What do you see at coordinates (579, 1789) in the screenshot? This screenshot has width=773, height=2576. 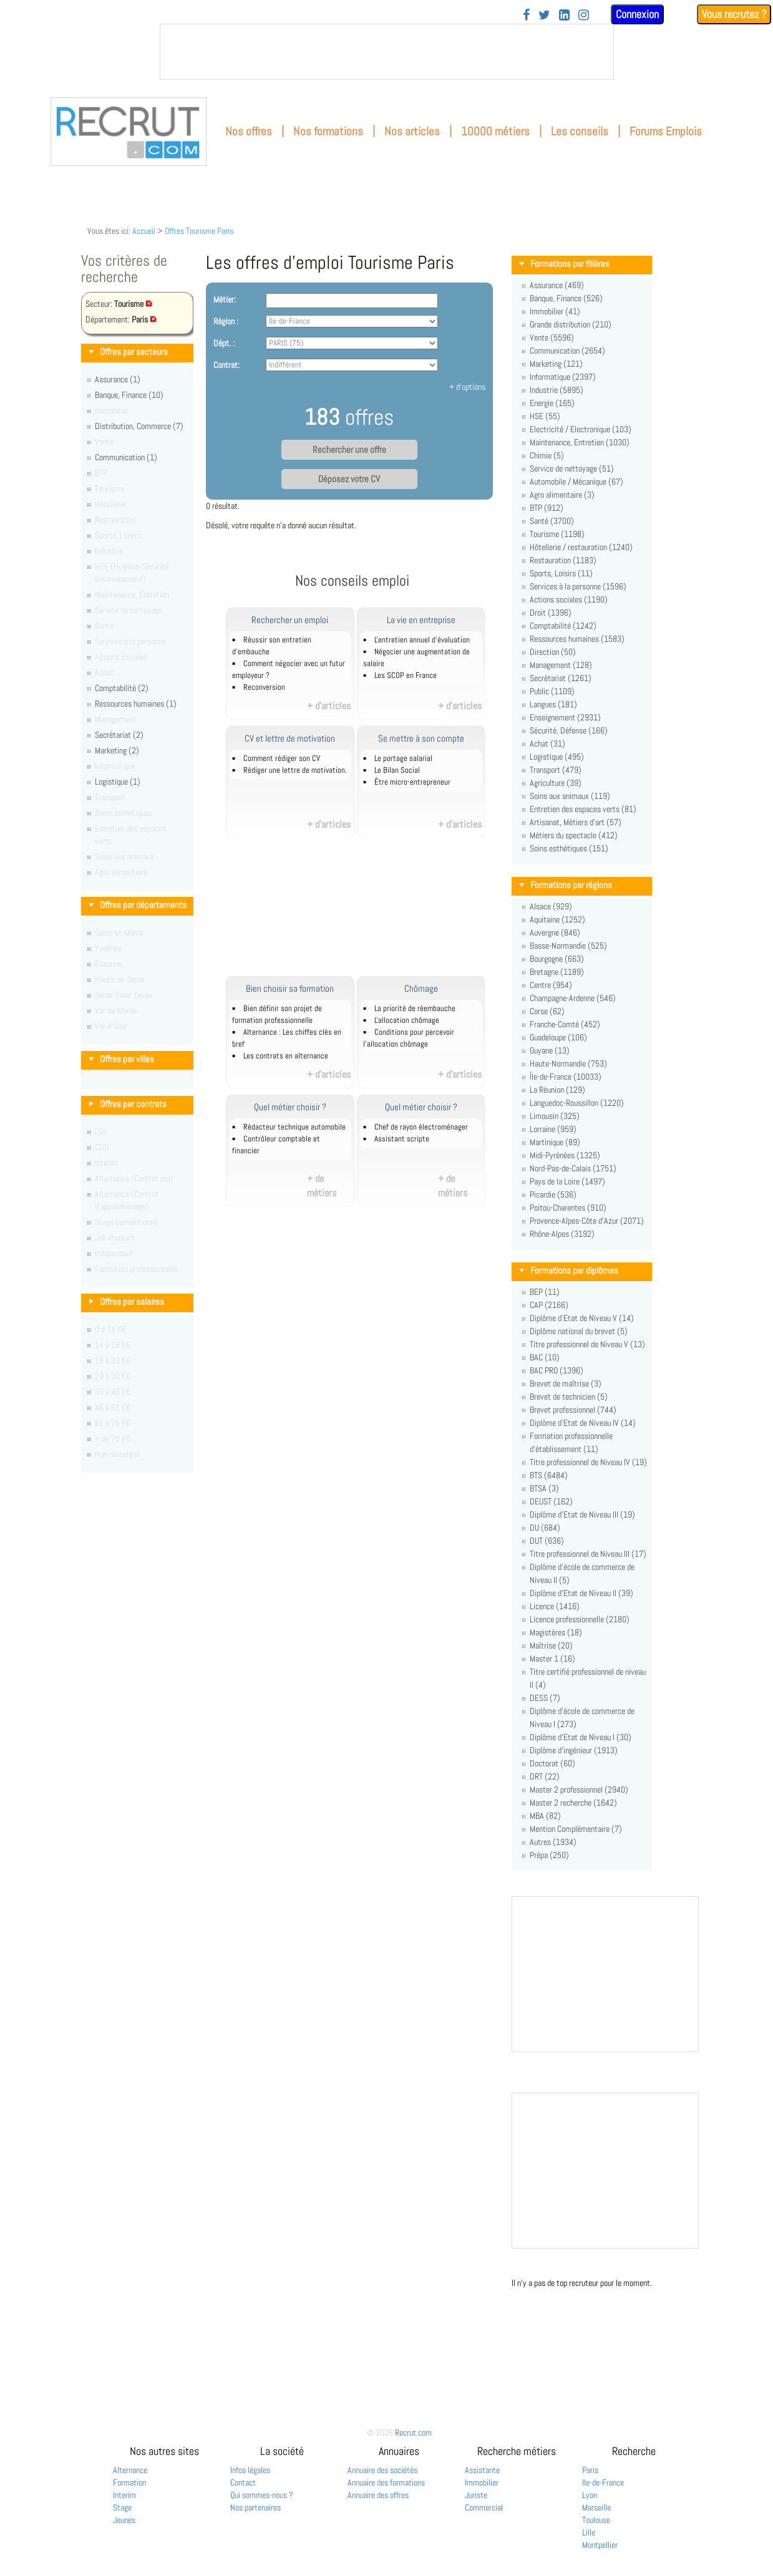 I see `Master 2 professionnel (2940)` at bounding box center [579, 1789].